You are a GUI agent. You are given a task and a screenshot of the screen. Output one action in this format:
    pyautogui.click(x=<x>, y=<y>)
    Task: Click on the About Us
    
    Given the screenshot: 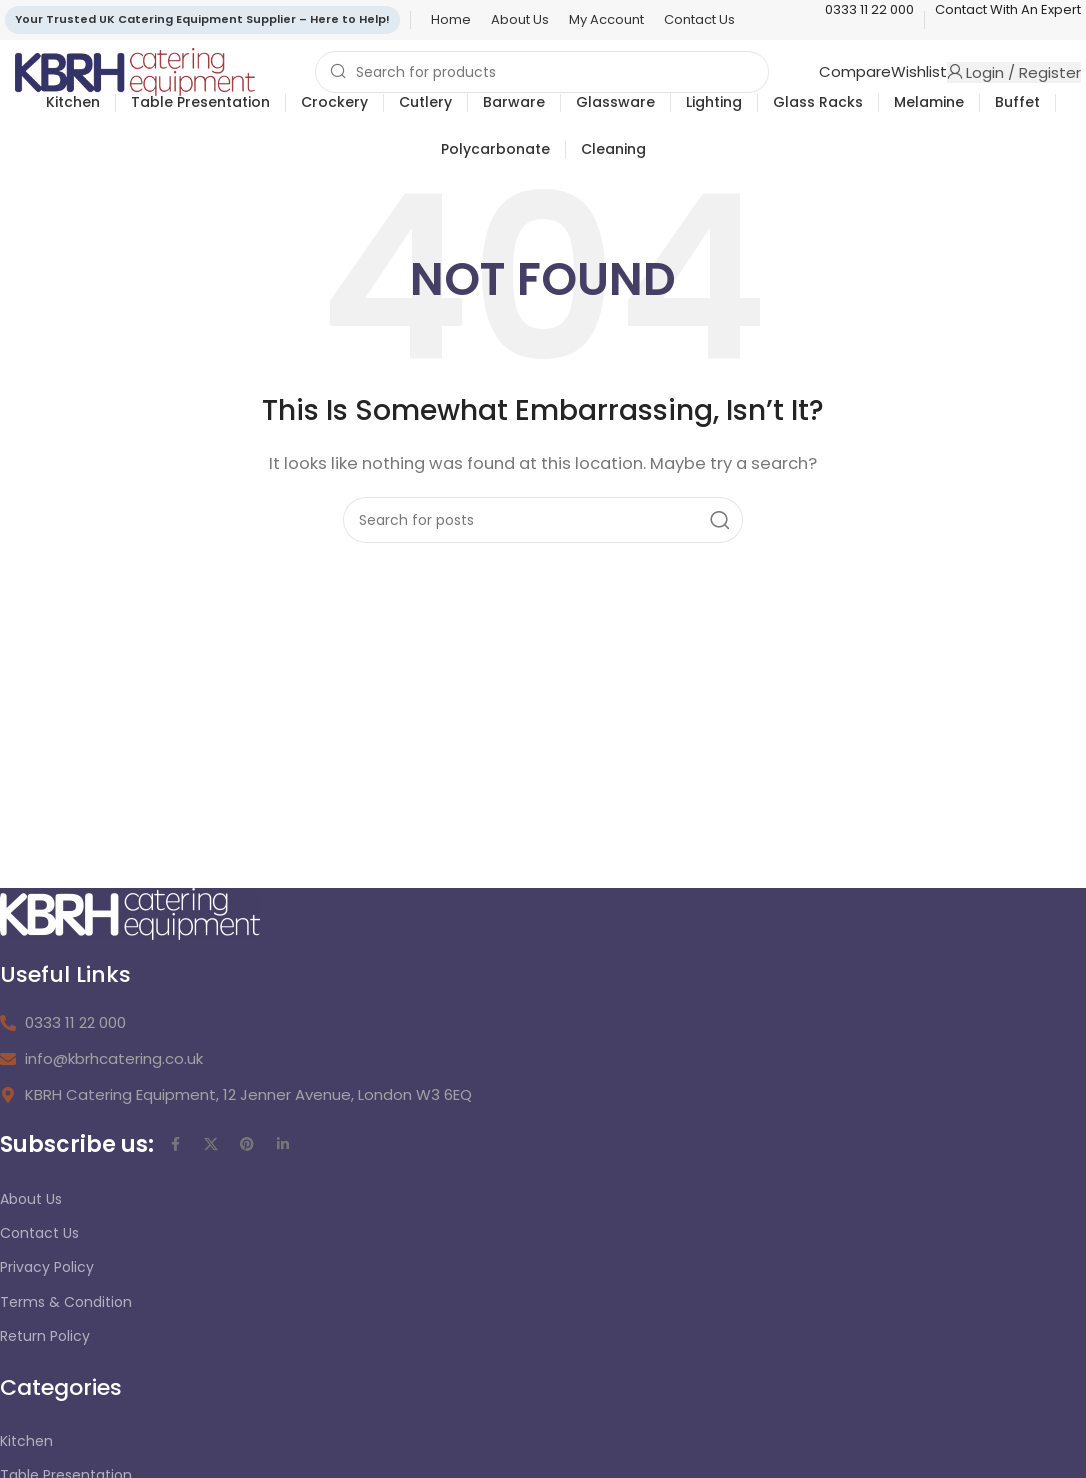 What is the action you would take?
    pyautogui.click(x=31, y=1199)
    